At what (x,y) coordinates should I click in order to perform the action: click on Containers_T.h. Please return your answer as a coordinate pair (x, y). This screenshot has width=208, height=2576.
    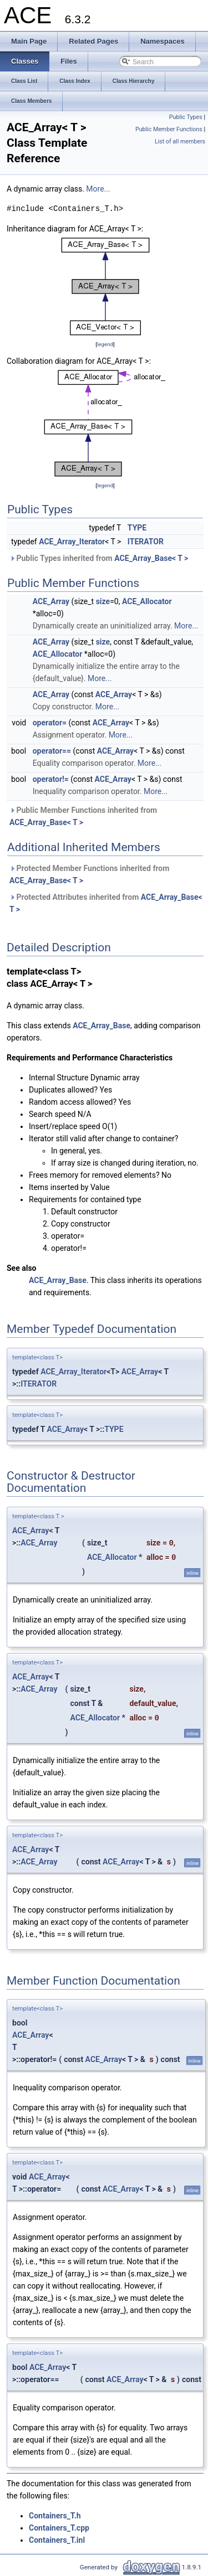
    Looking at the image, I should click on (55, 2515).